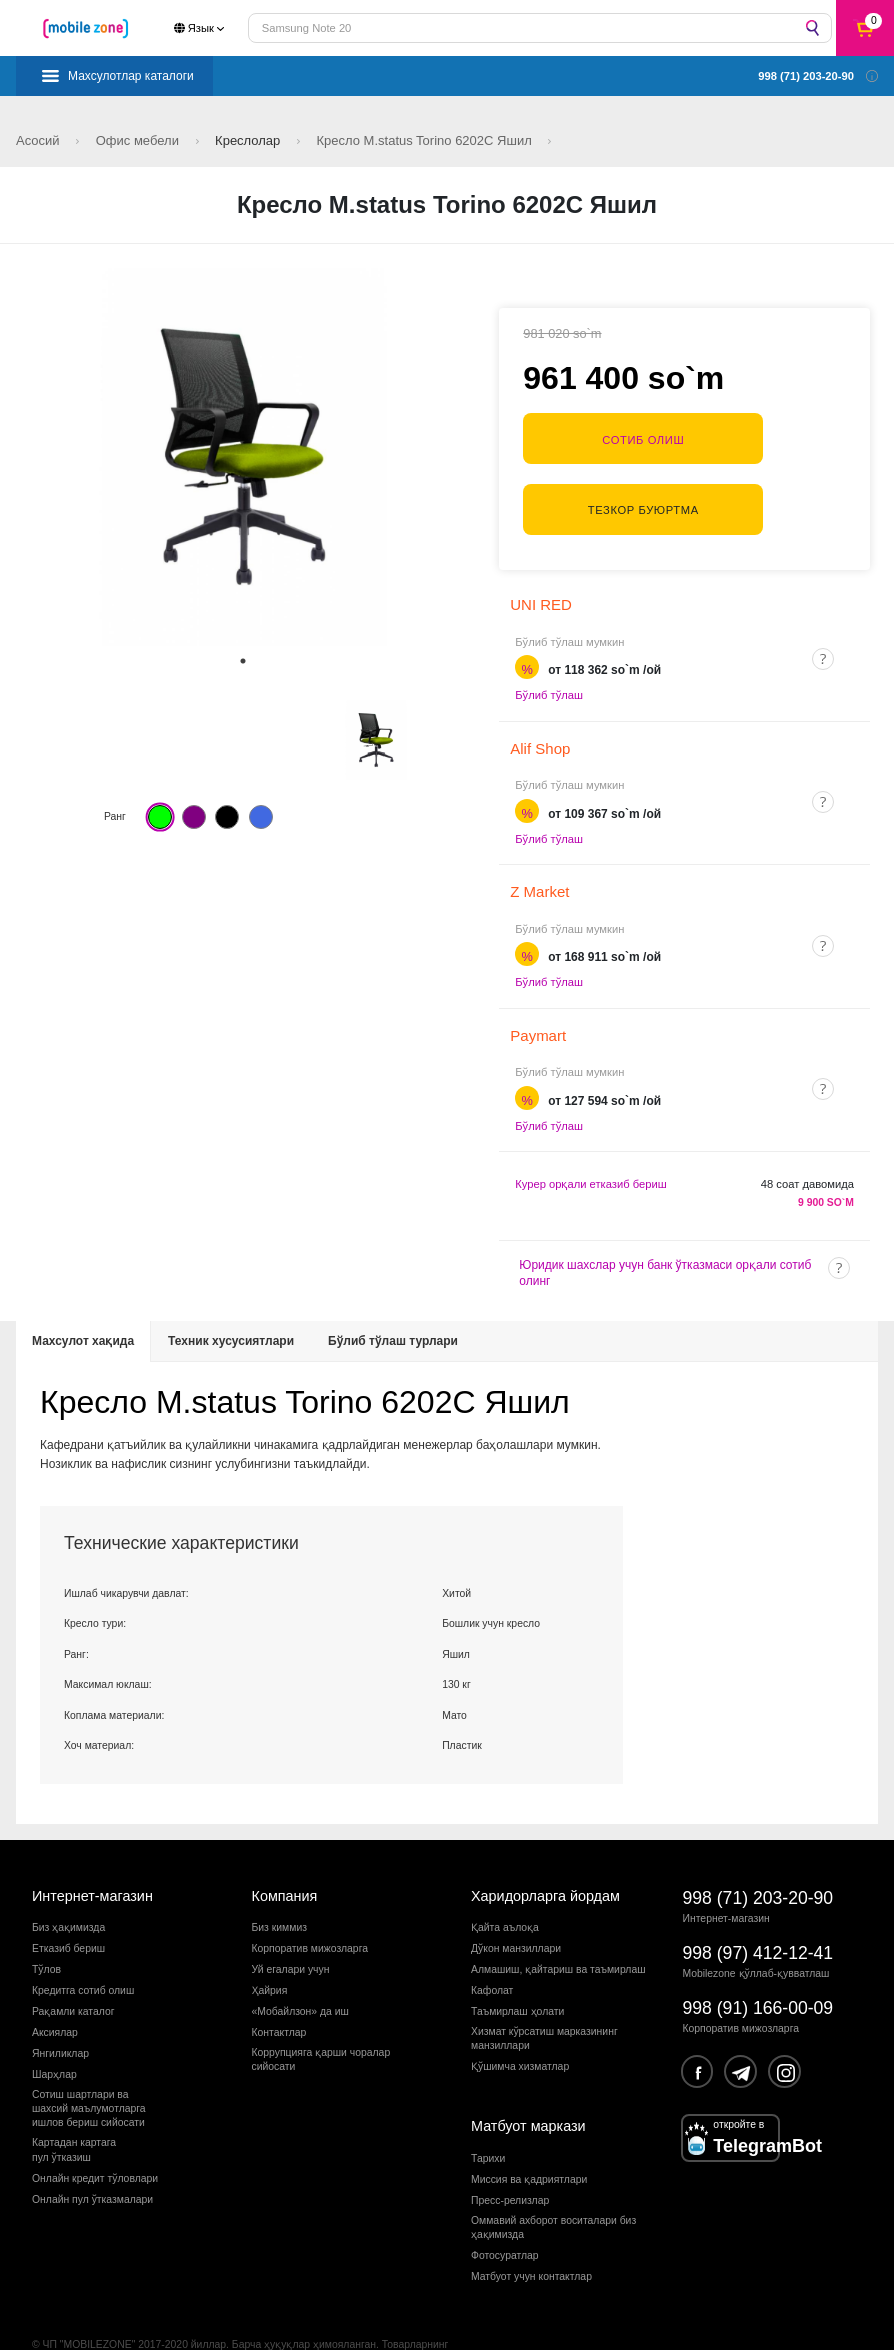 The height and width of the screenshot is (2350, 894). I want to click on Интернет-магазин, so click(92, 1853).